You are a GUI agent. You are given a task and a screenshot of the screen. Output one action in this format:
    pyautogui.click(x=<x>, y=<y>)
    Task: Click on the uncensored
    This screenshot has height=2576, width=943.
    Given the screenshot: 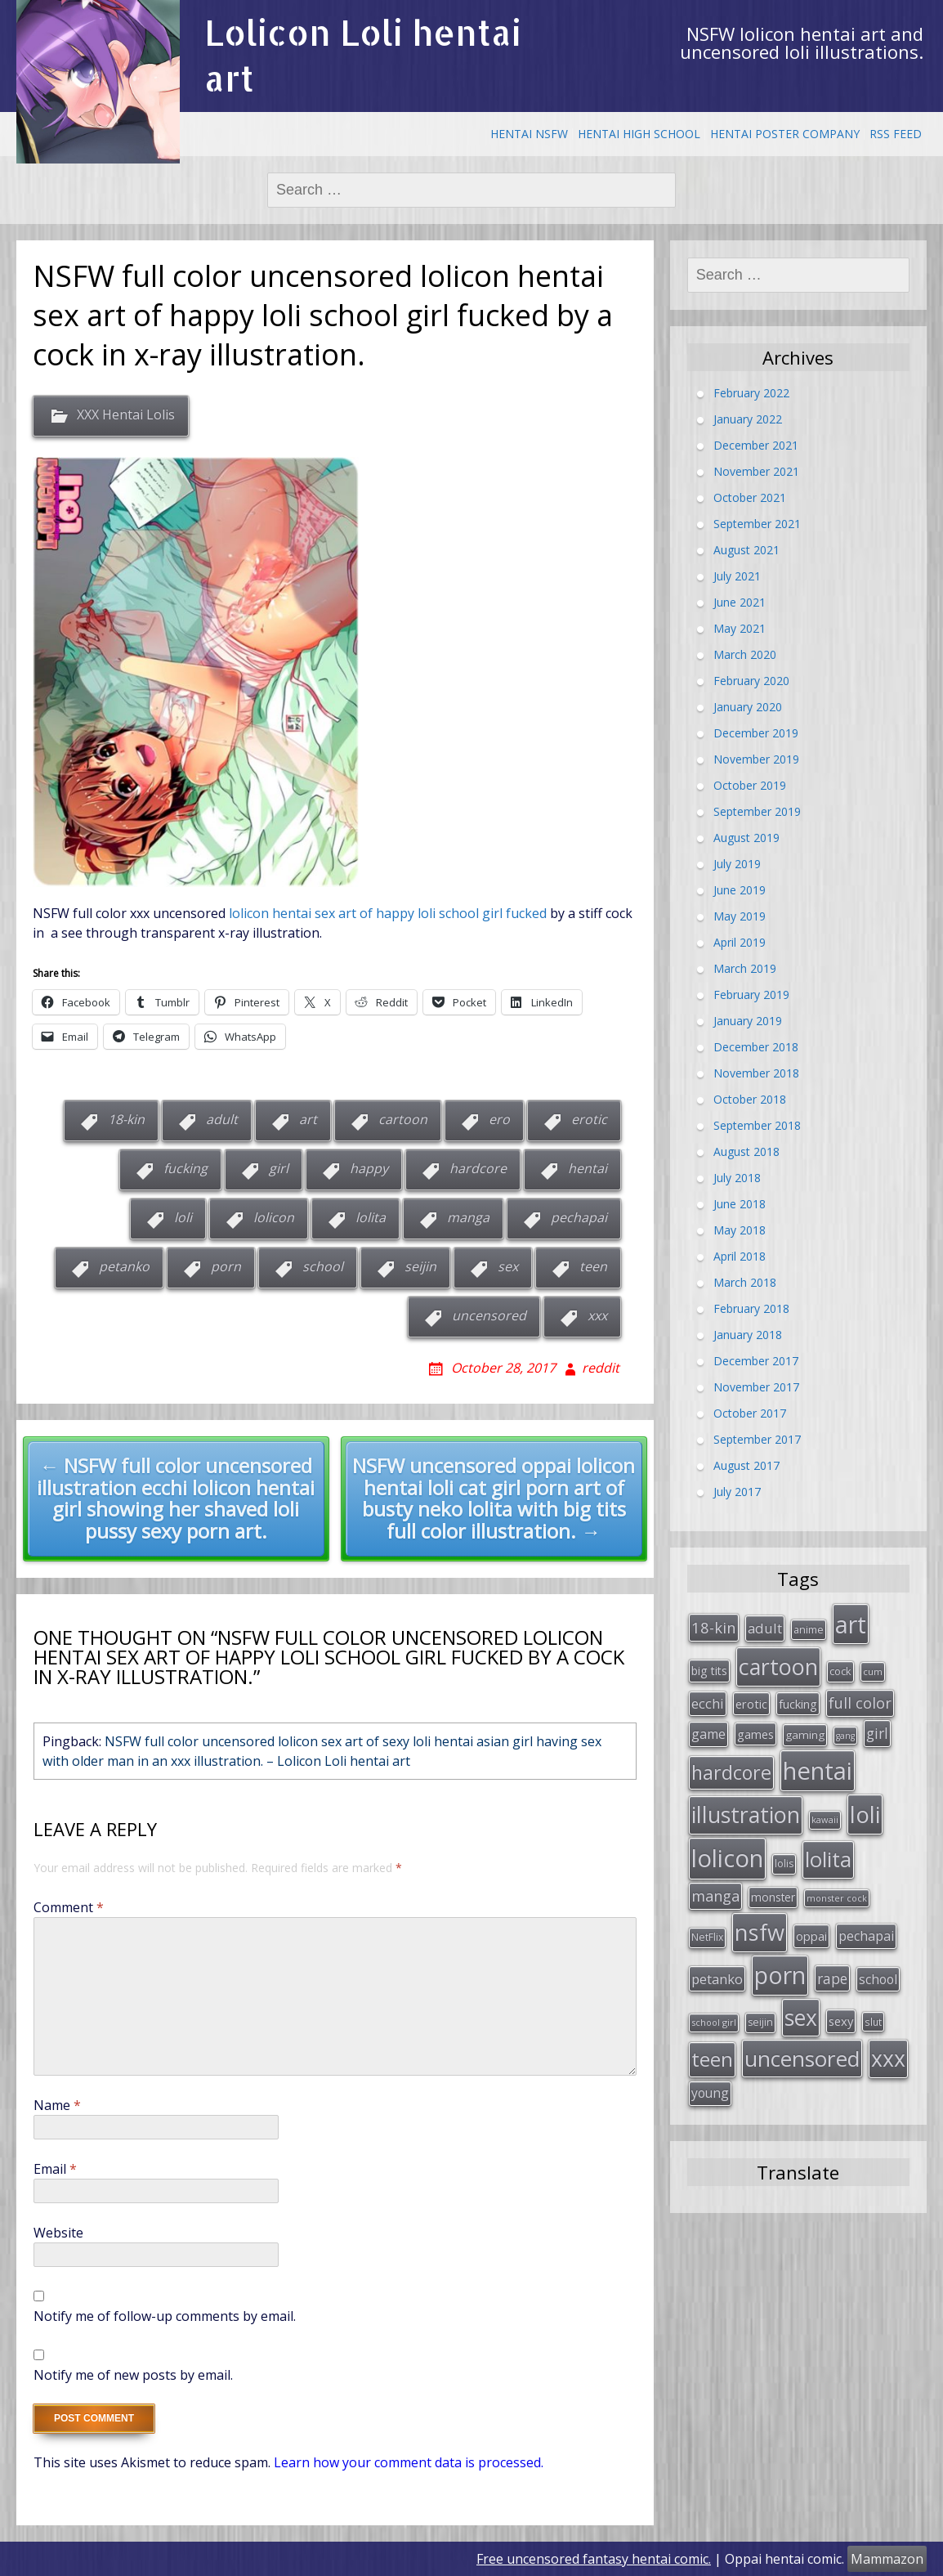 What is the action you would take?
    pyautogui.click(x=489, y=1315)
    